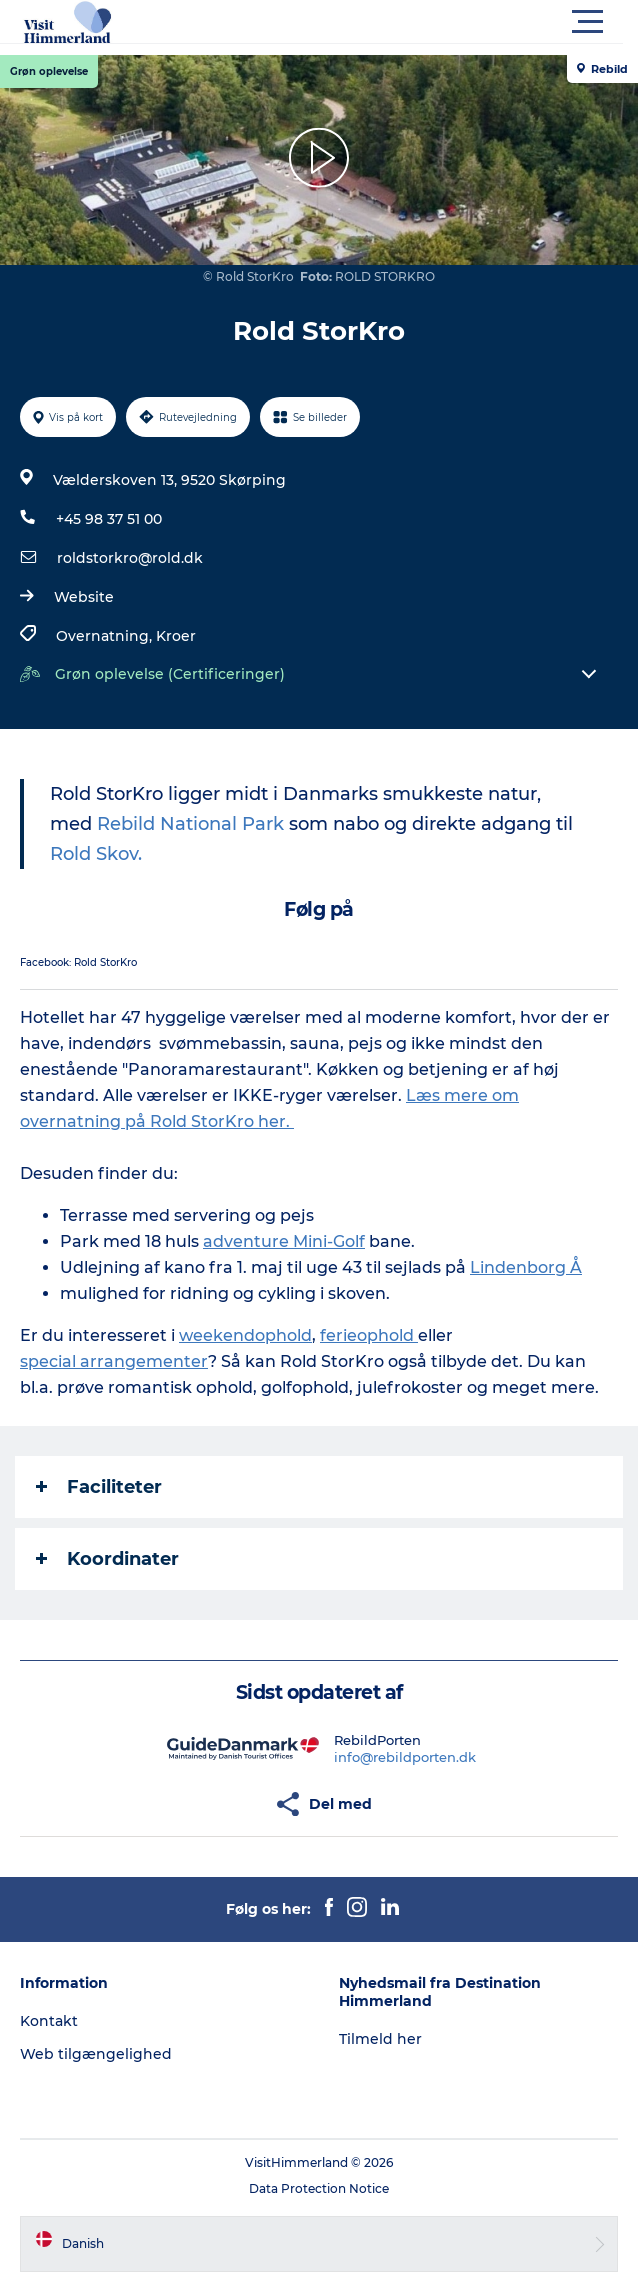 The width and height of the screenshot is (638, 2287). I want to click on Koordinater, so click(107, 1559).